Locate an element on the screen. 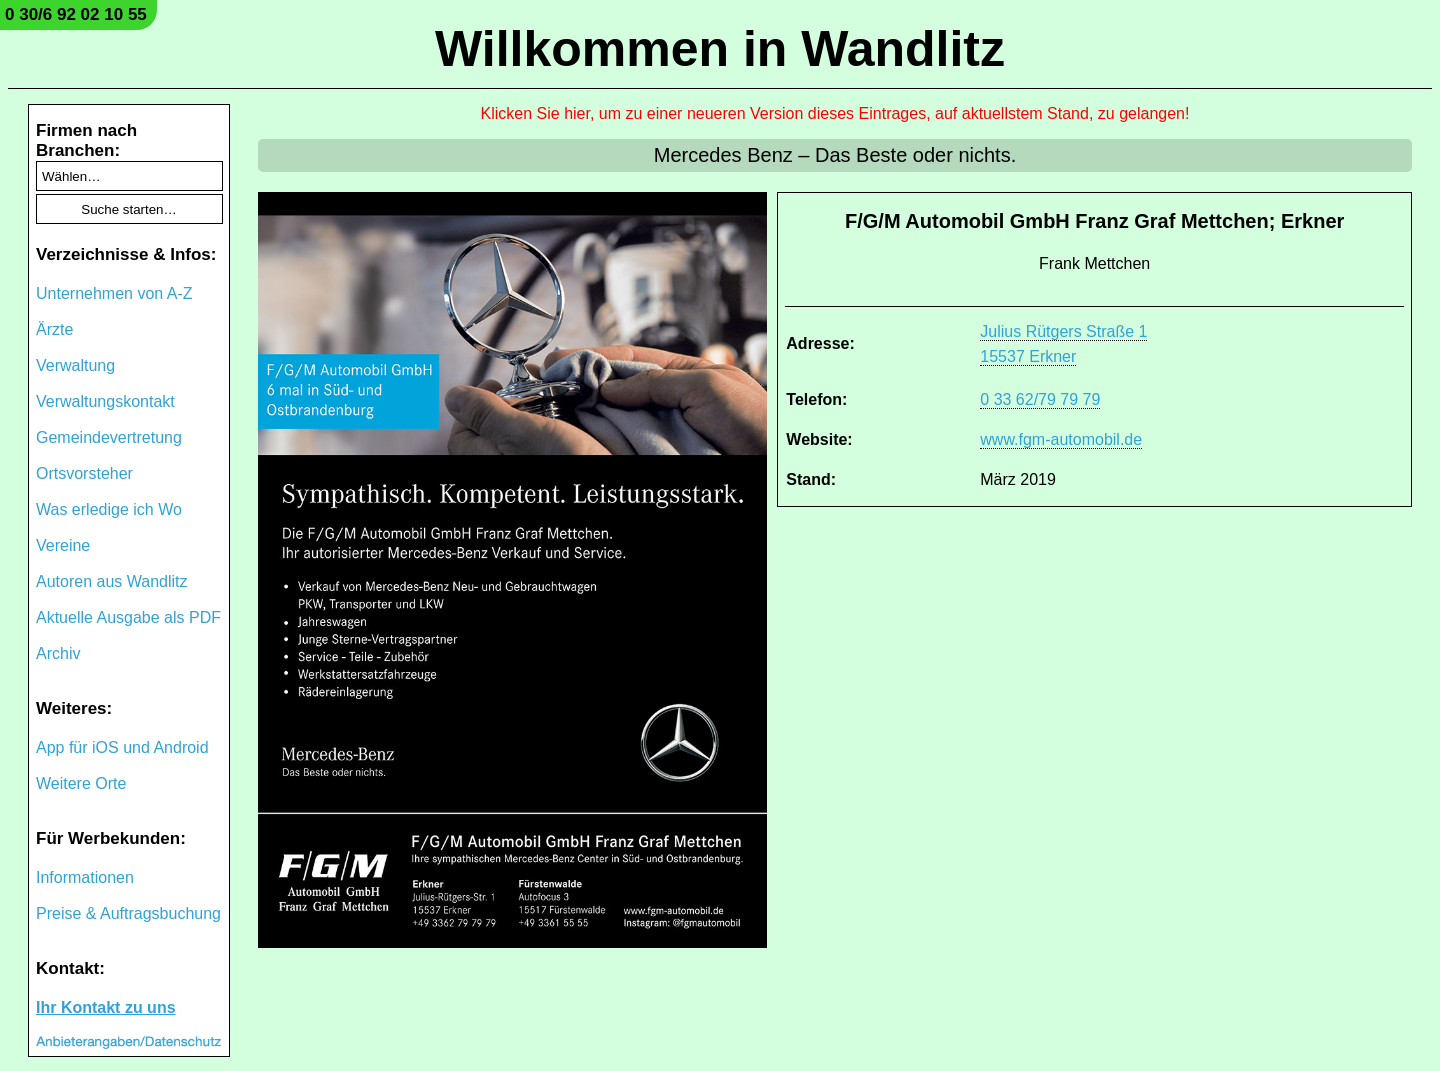 This screenshot has height=1071, width=1440. Ihr Kontakt zu uns is located at coordinates (106, 1007).